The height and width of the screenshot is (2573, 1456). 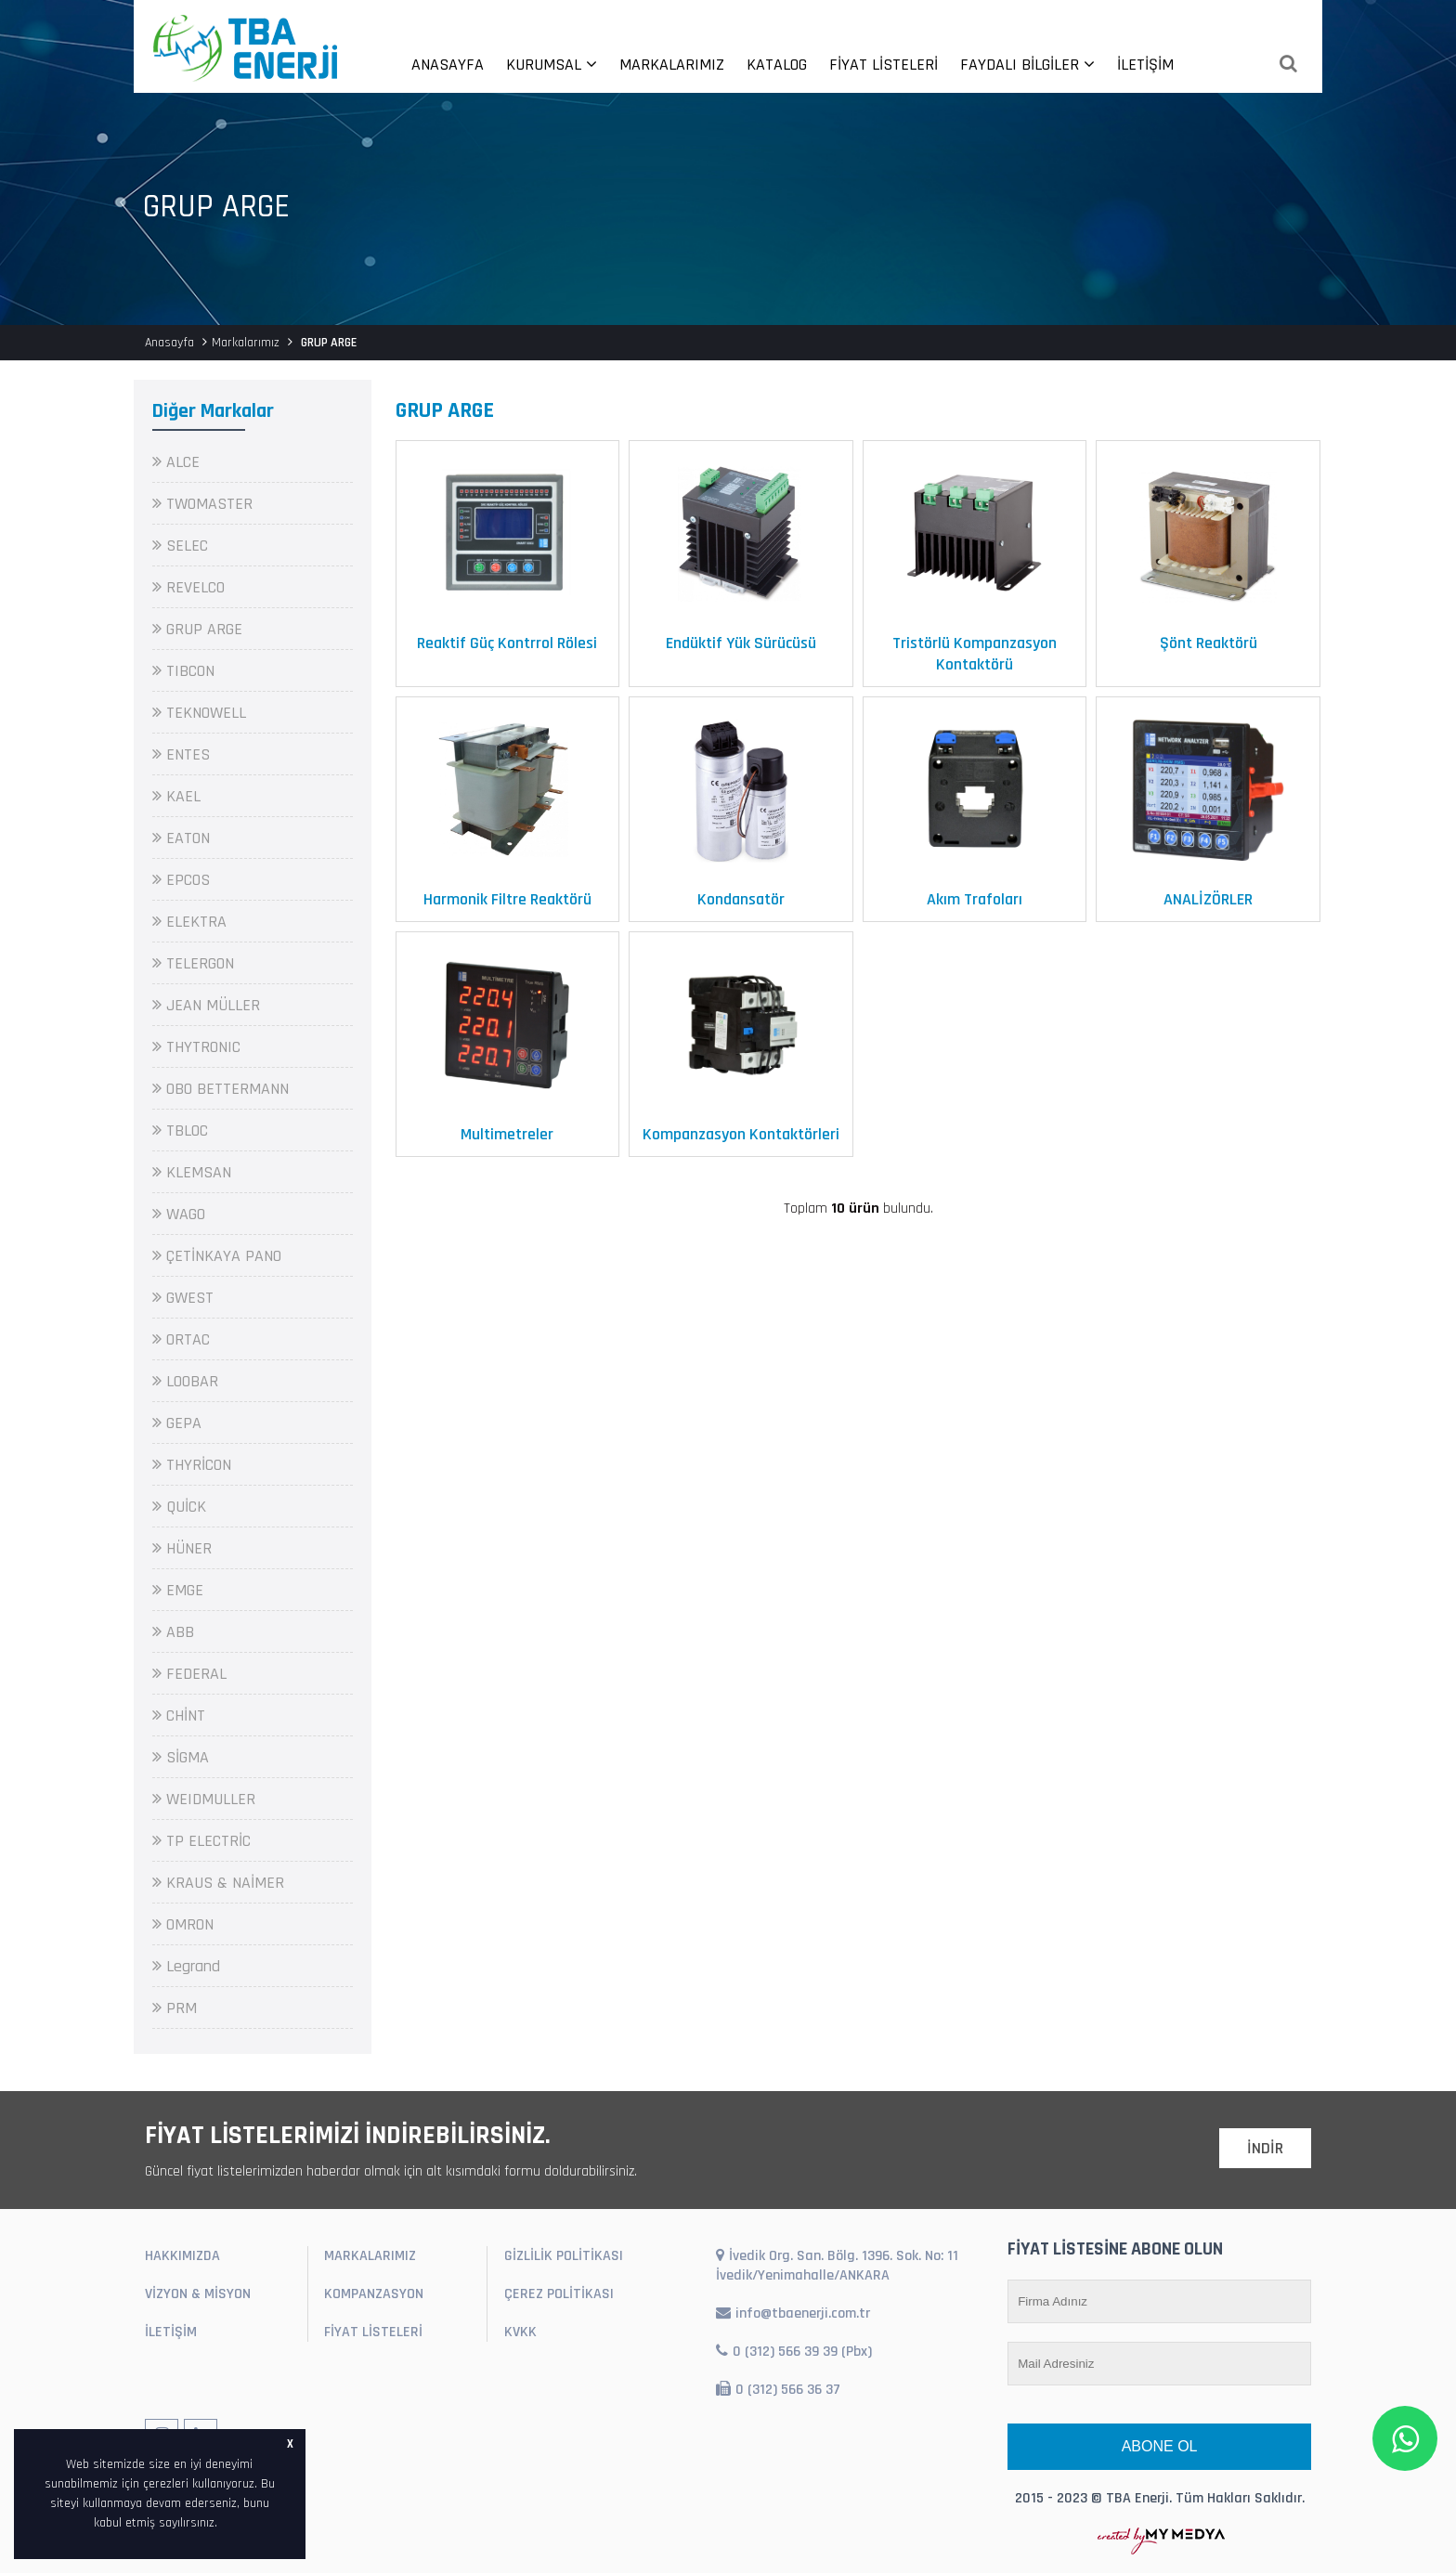 What do you see at coordinates (177, 1423) in the screenshot?
I see `GEPA` at bounding box center [177, 1423].